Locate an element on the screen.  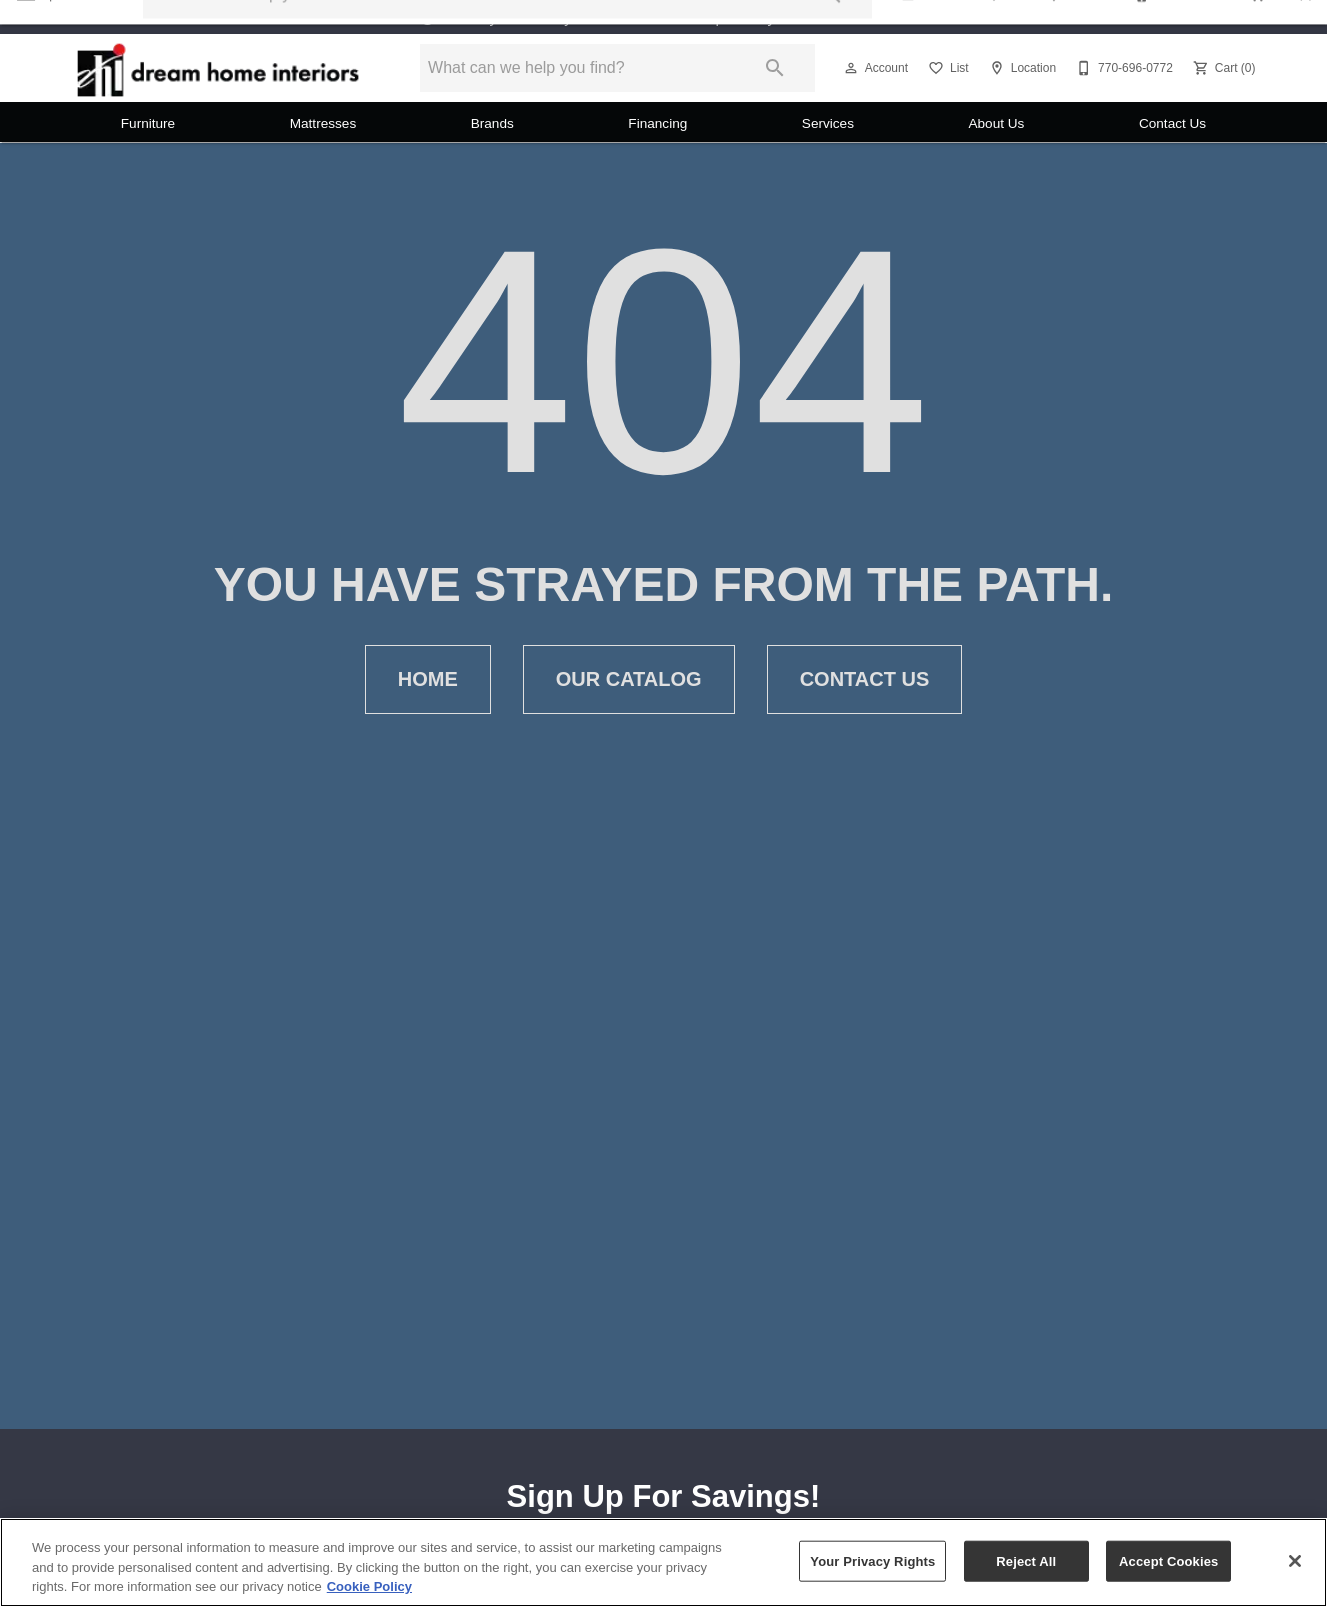
Your Privacy Rights [Your Privacy Rights, Opens the preference center dialog] is located at coordinates (872, 1560).